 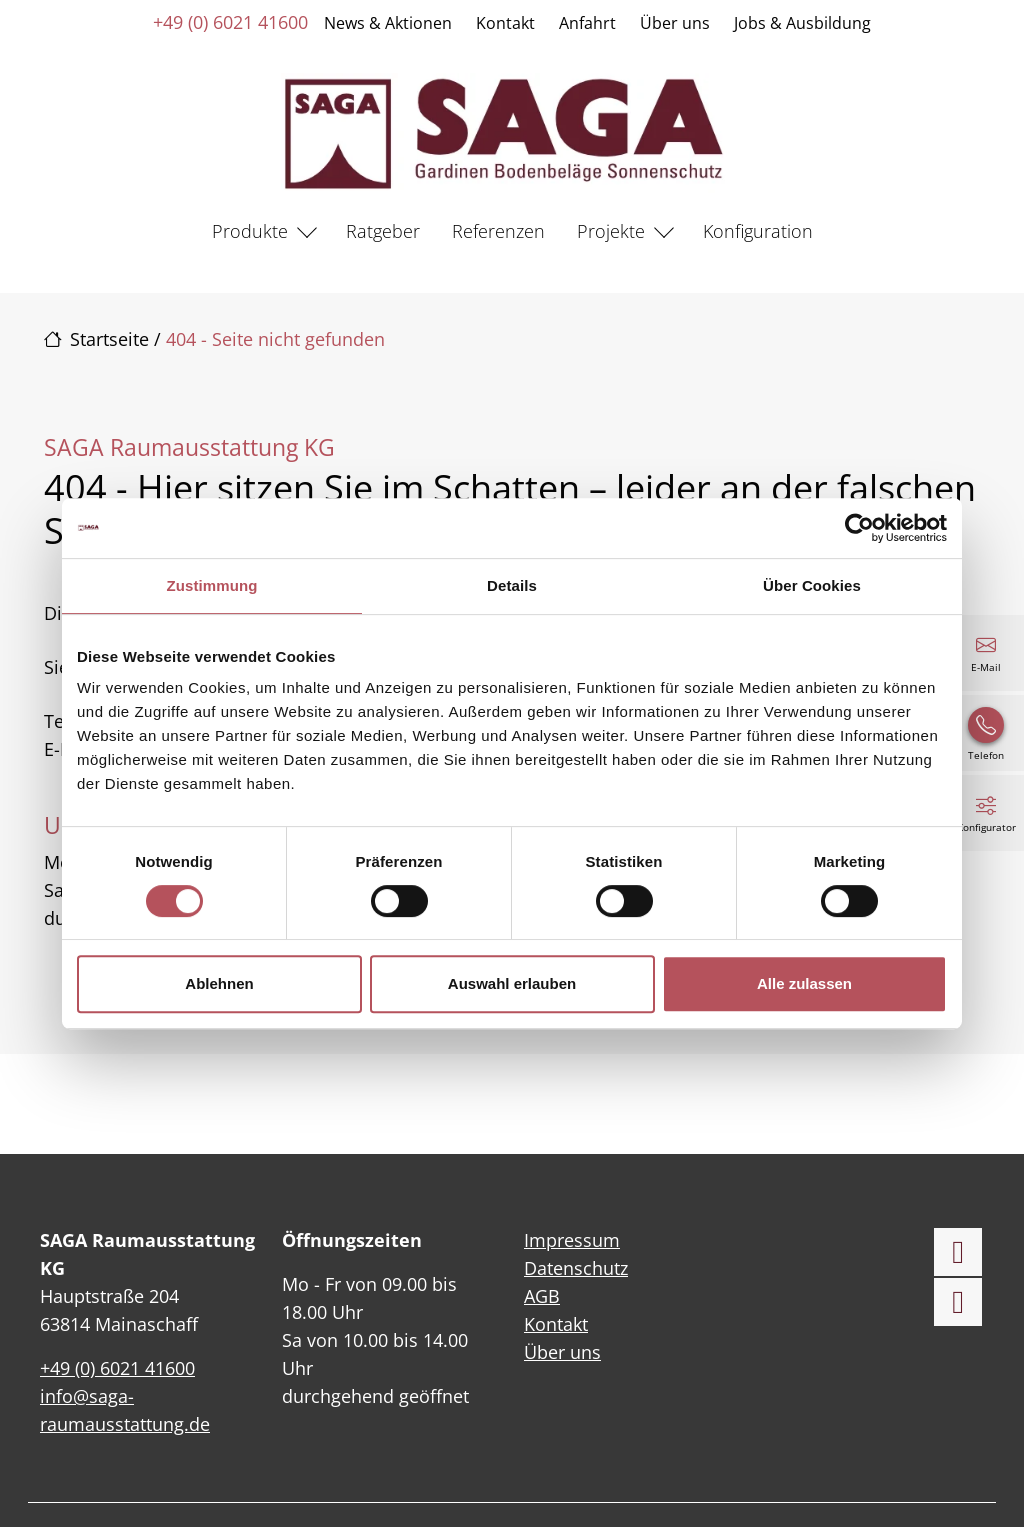 I want to click on +49 (0) 6021 41600, so click(x=230, y=22).